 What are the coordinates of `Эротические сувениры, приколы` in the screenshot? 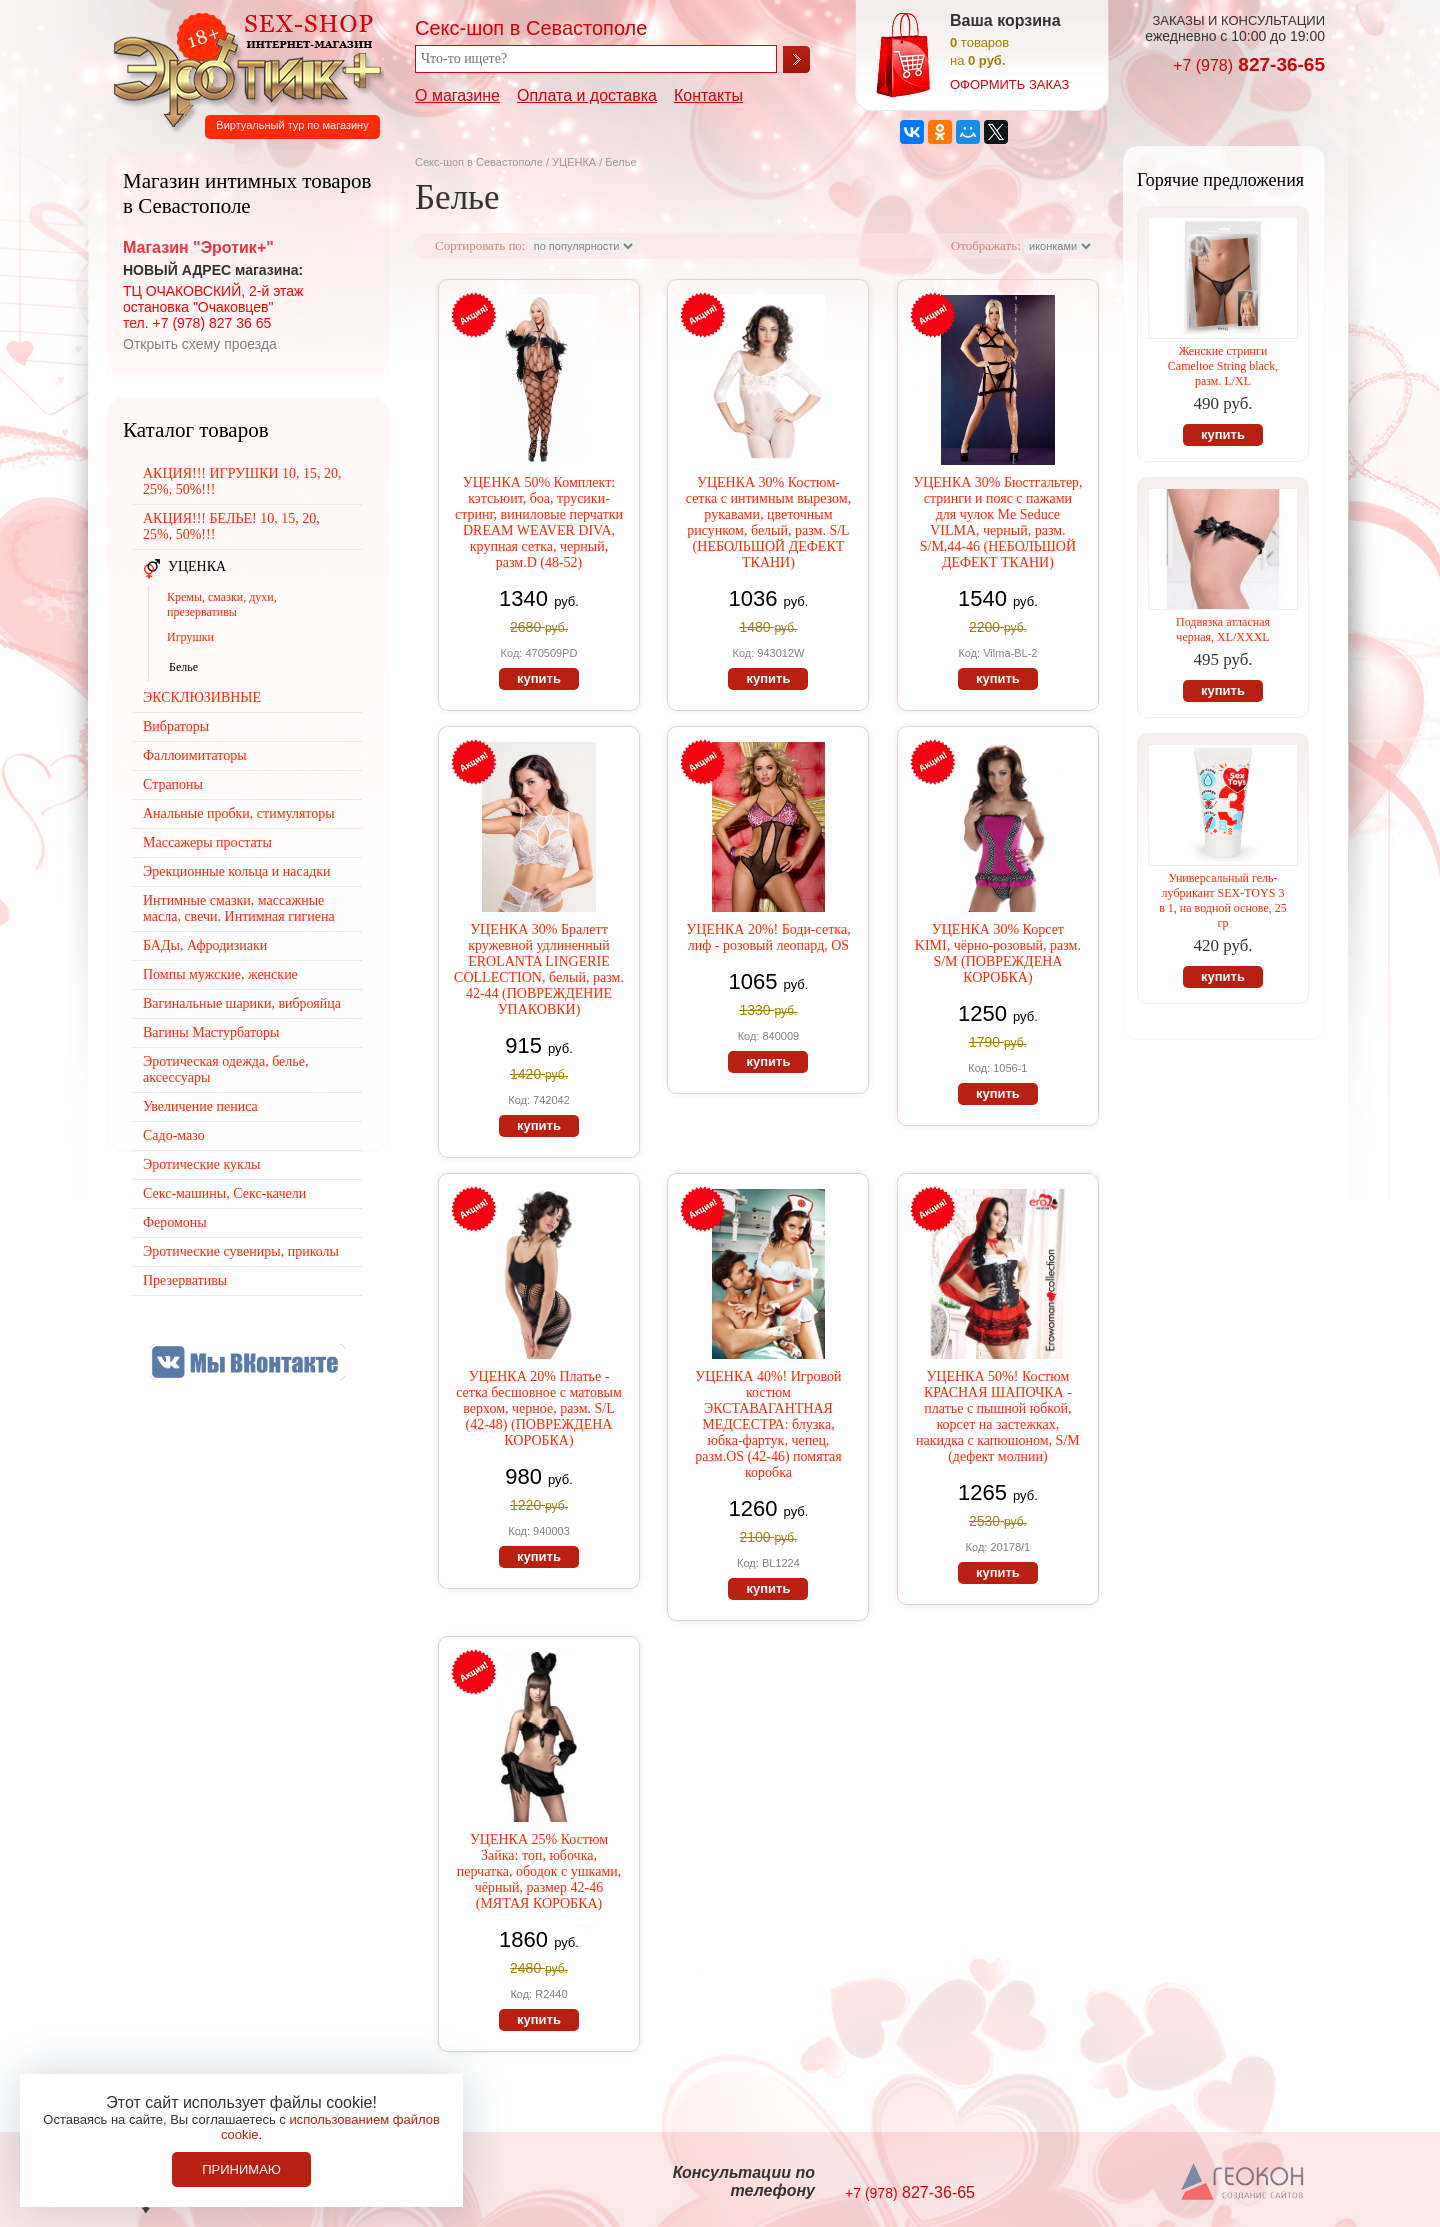 It's located at (241, 1251).